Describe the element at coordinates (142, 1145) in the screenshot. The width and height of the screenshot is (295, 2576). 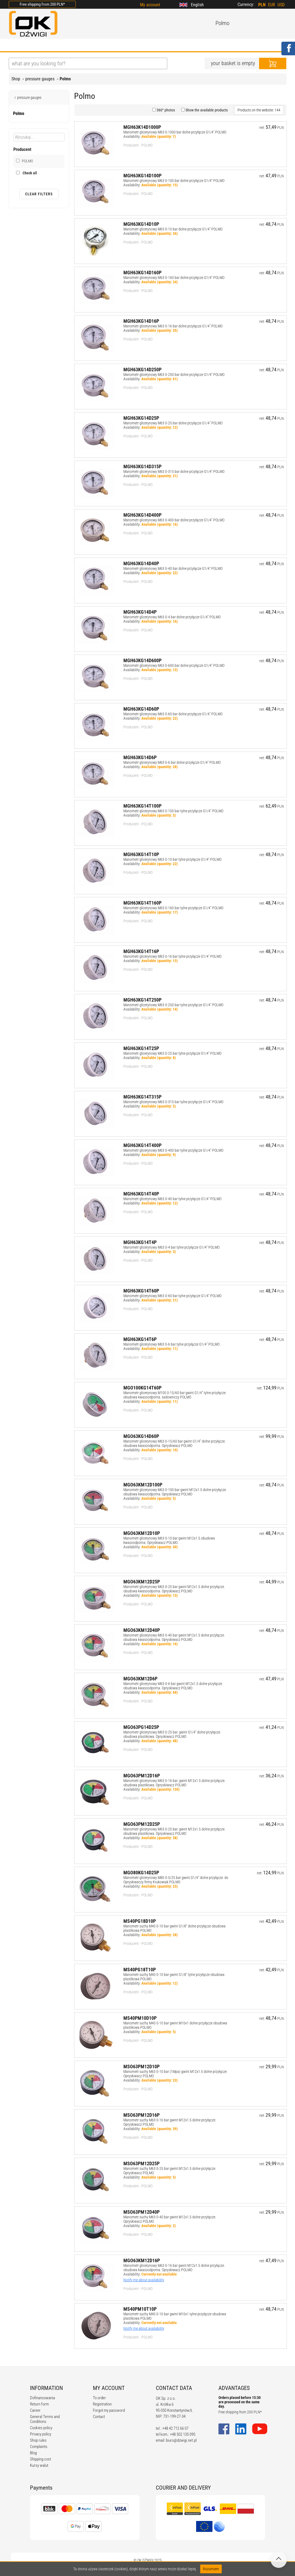
I see `MGH63KG14T400P` at that location.